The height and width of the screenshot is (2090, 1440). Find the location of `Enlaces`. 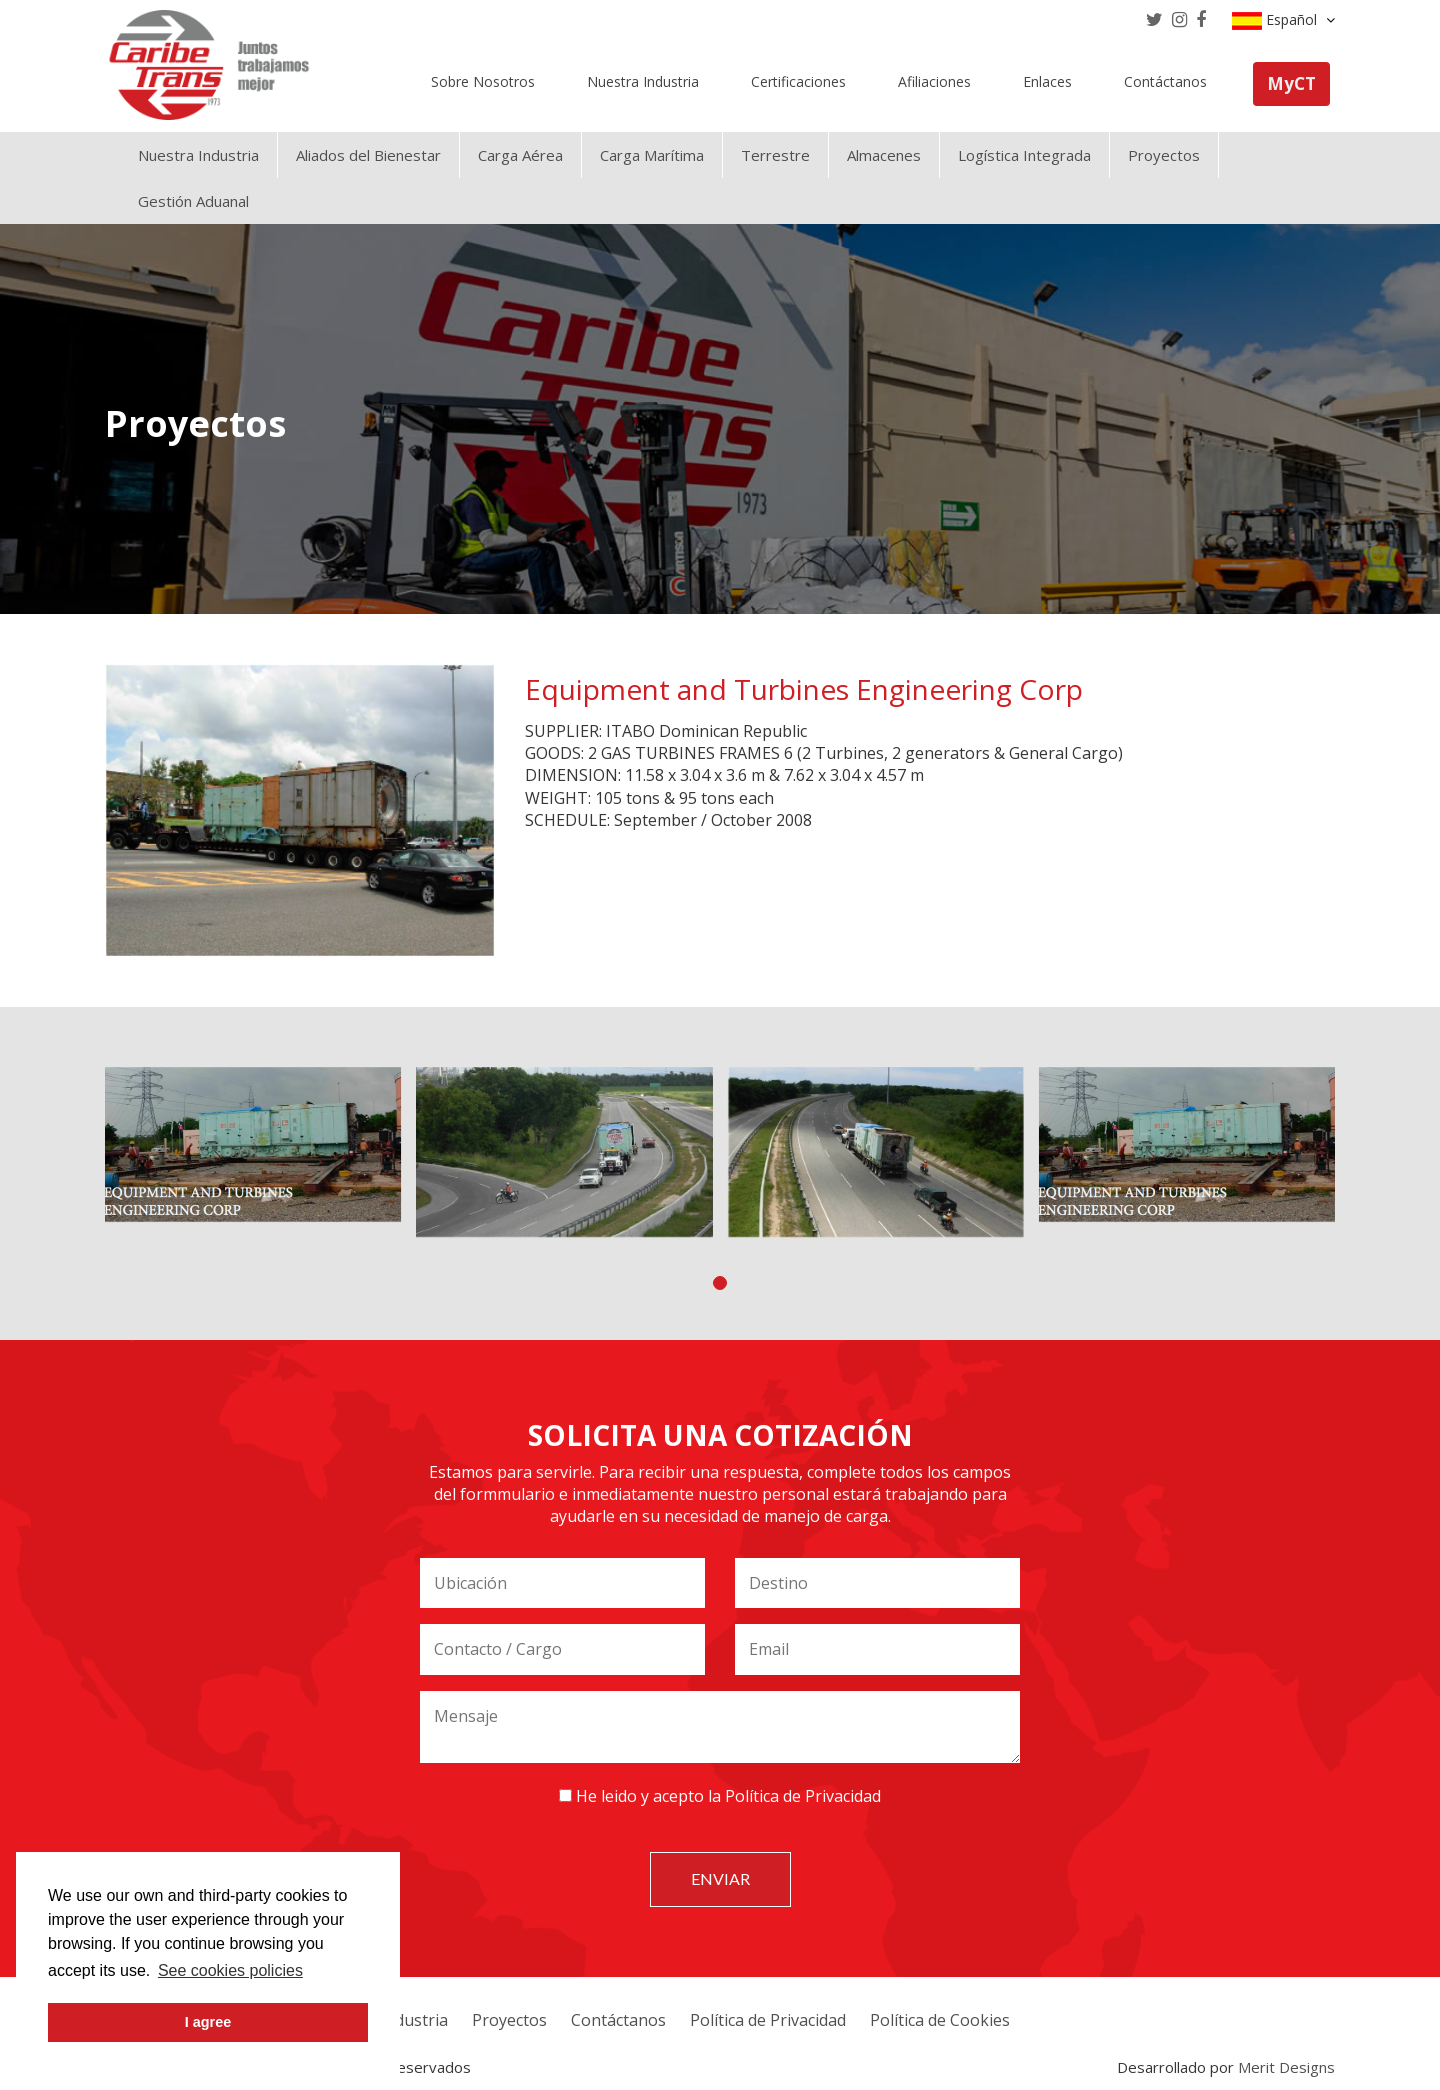

Enlaces is located at coordinates (1047, 81).